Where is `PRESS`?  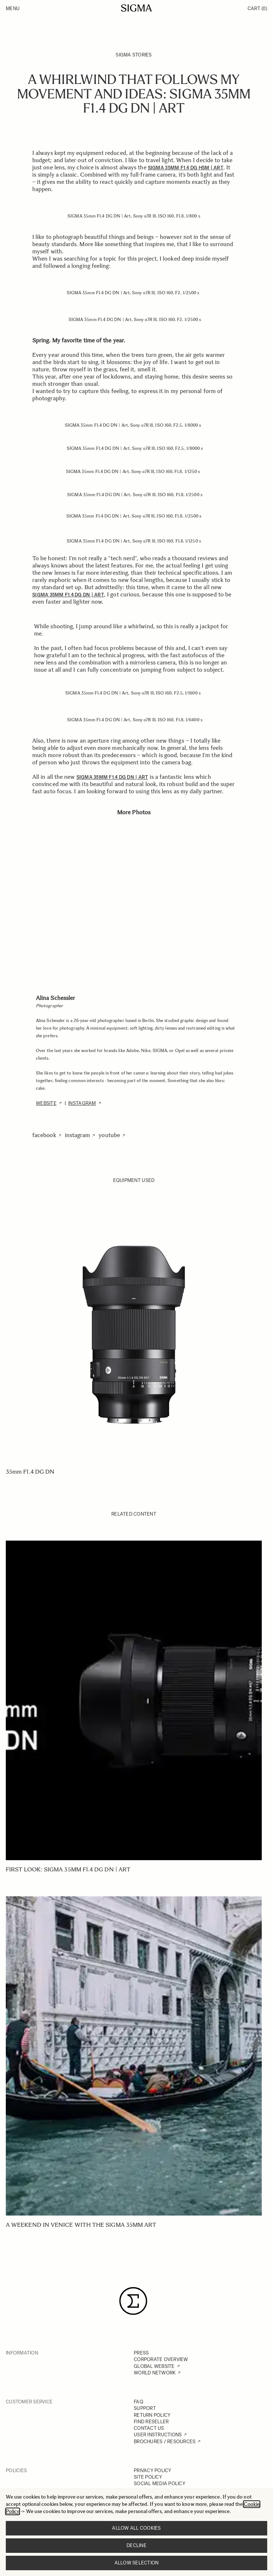 PRESS is located at coordinates (141, 2353).